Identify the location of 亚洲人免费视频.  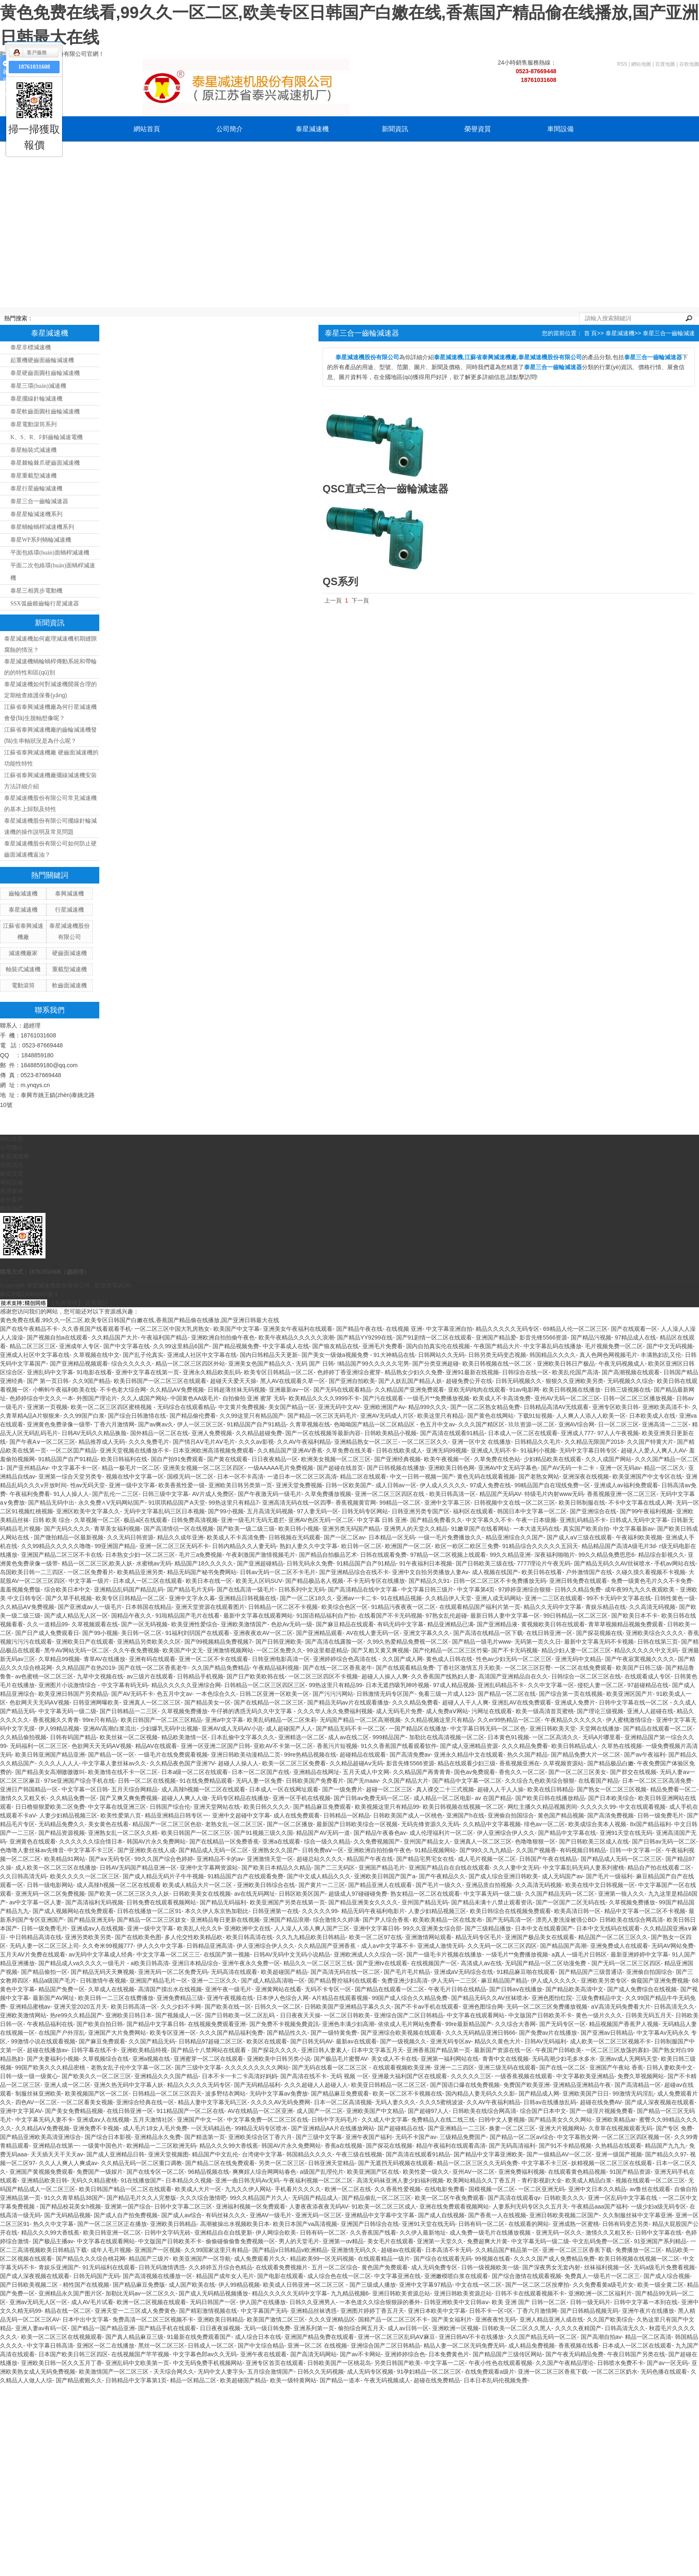
(212, 1433).